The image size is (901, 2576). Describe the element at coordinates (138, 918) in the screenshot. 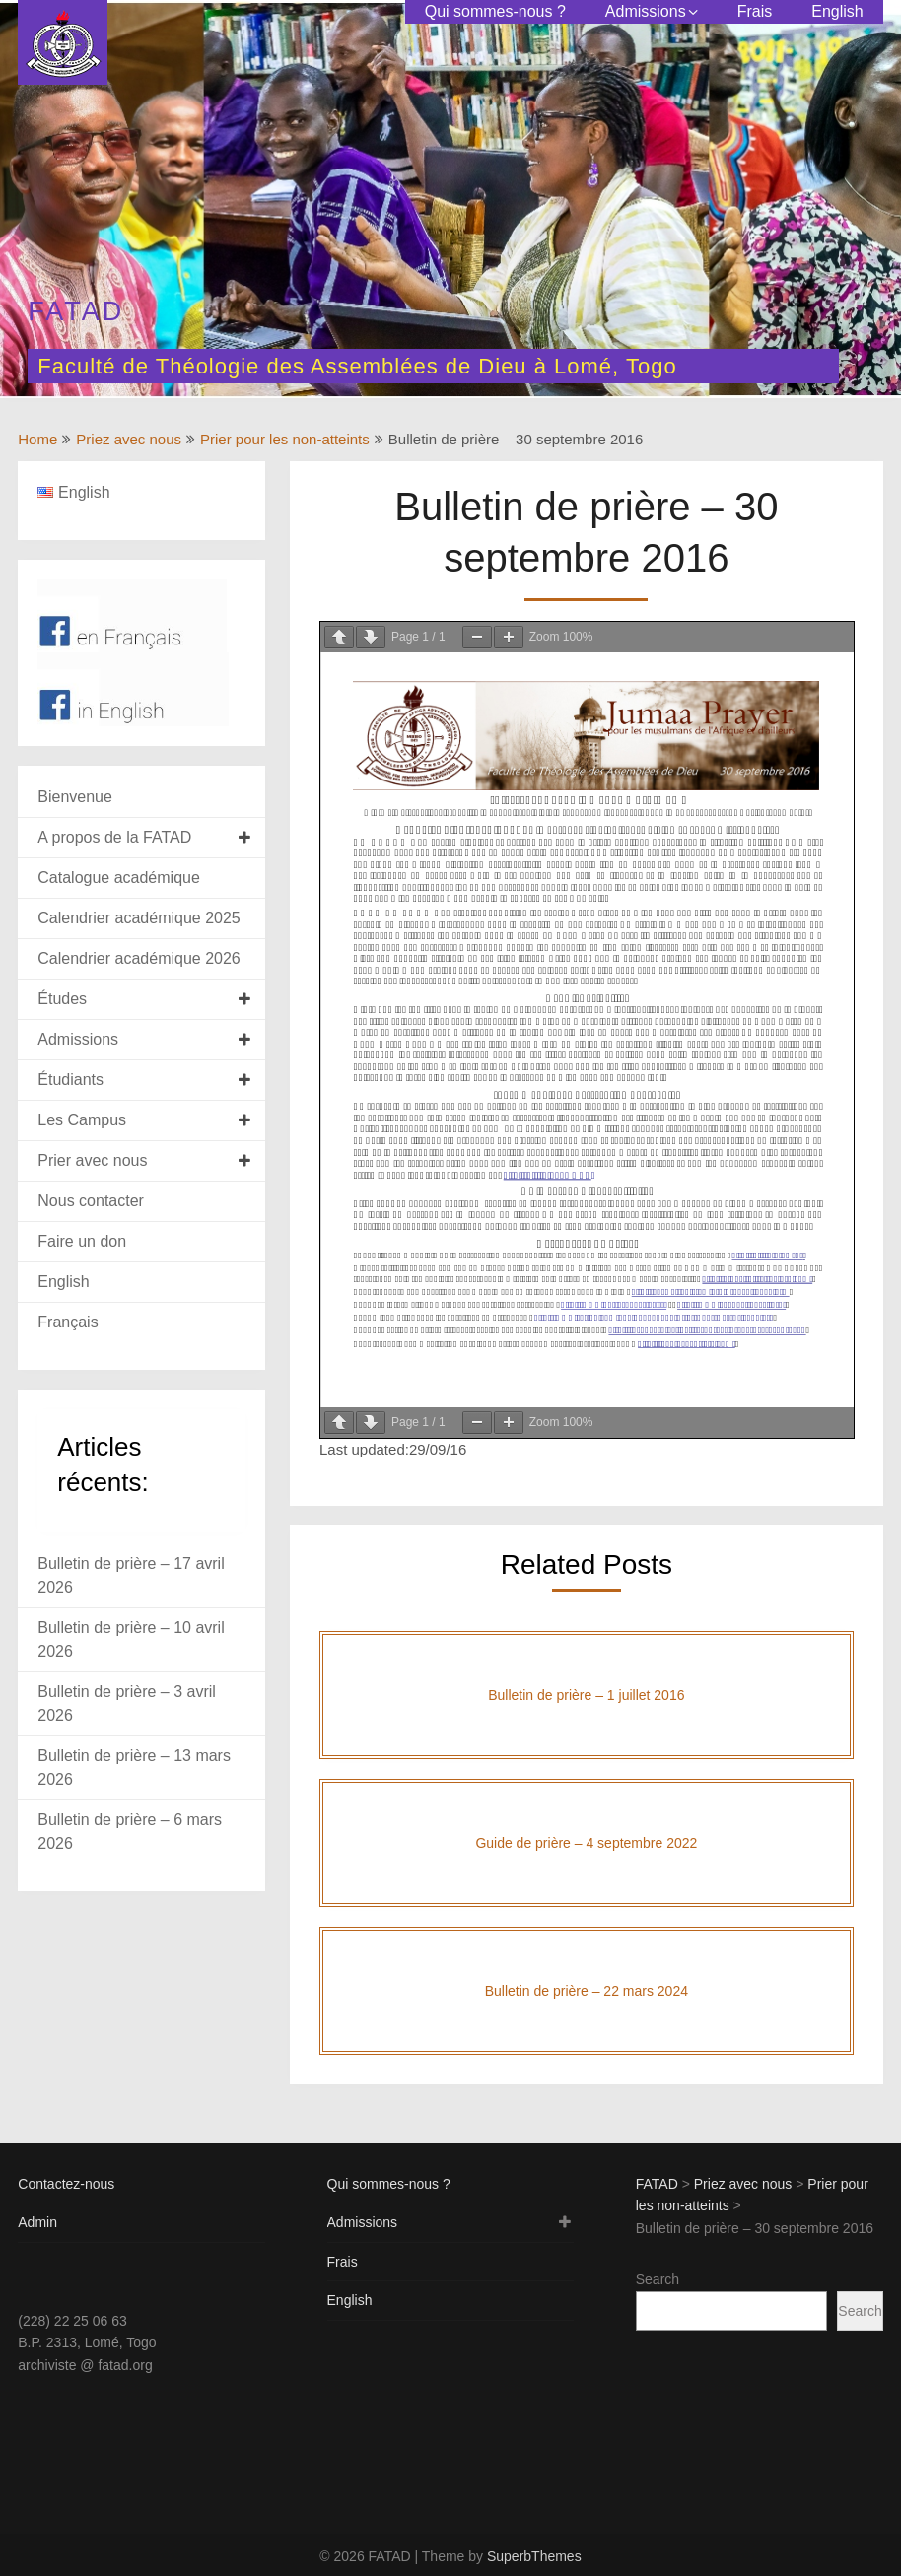

I see `Calendrier académique 2025` at that location.